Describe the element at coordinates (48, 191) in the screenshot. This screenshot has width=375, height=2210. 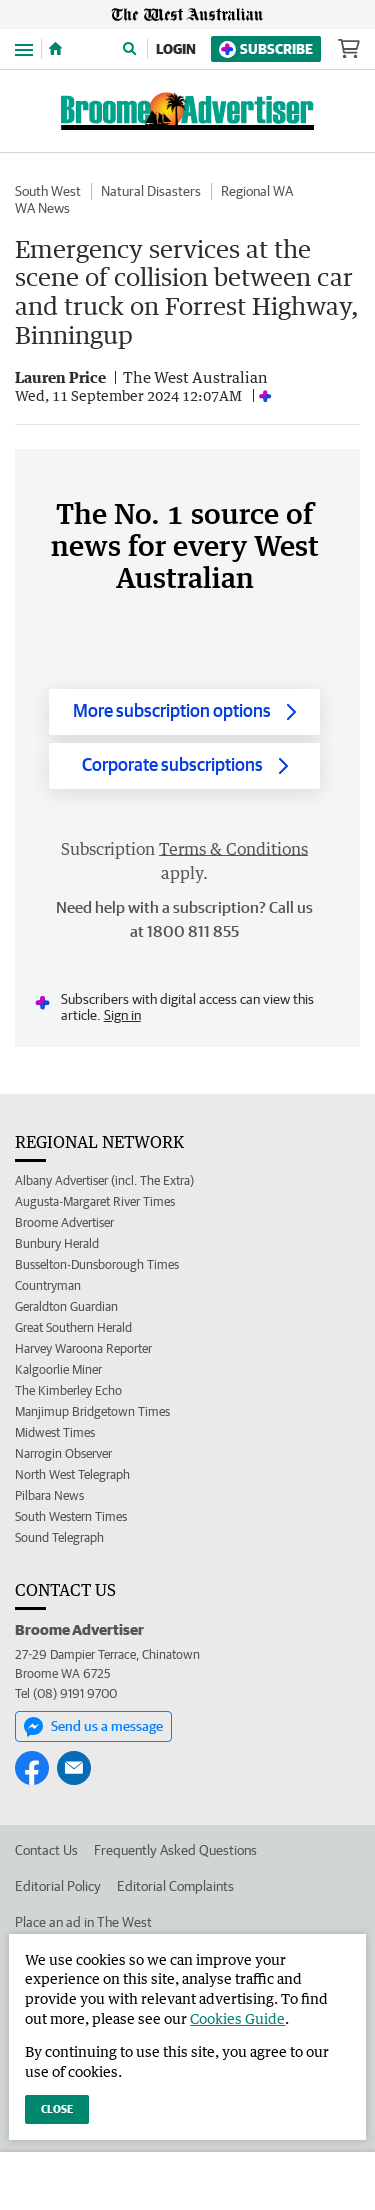
I see `South West` at that location.